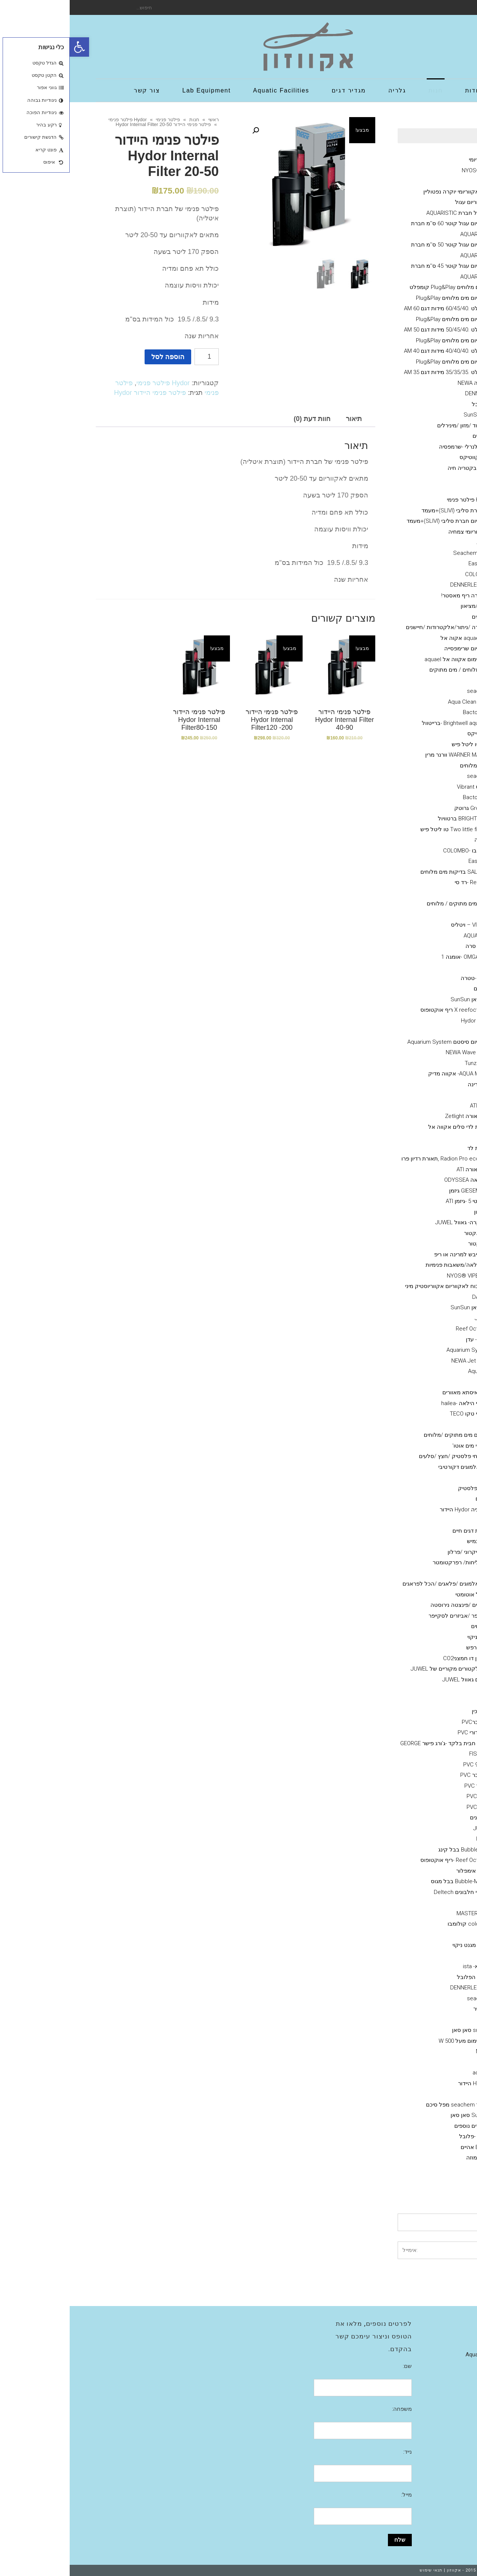  Describe the element at coordinates (386, 829) in the screenshot. I see `Two little fishies טו ליטל פיש` at that location.